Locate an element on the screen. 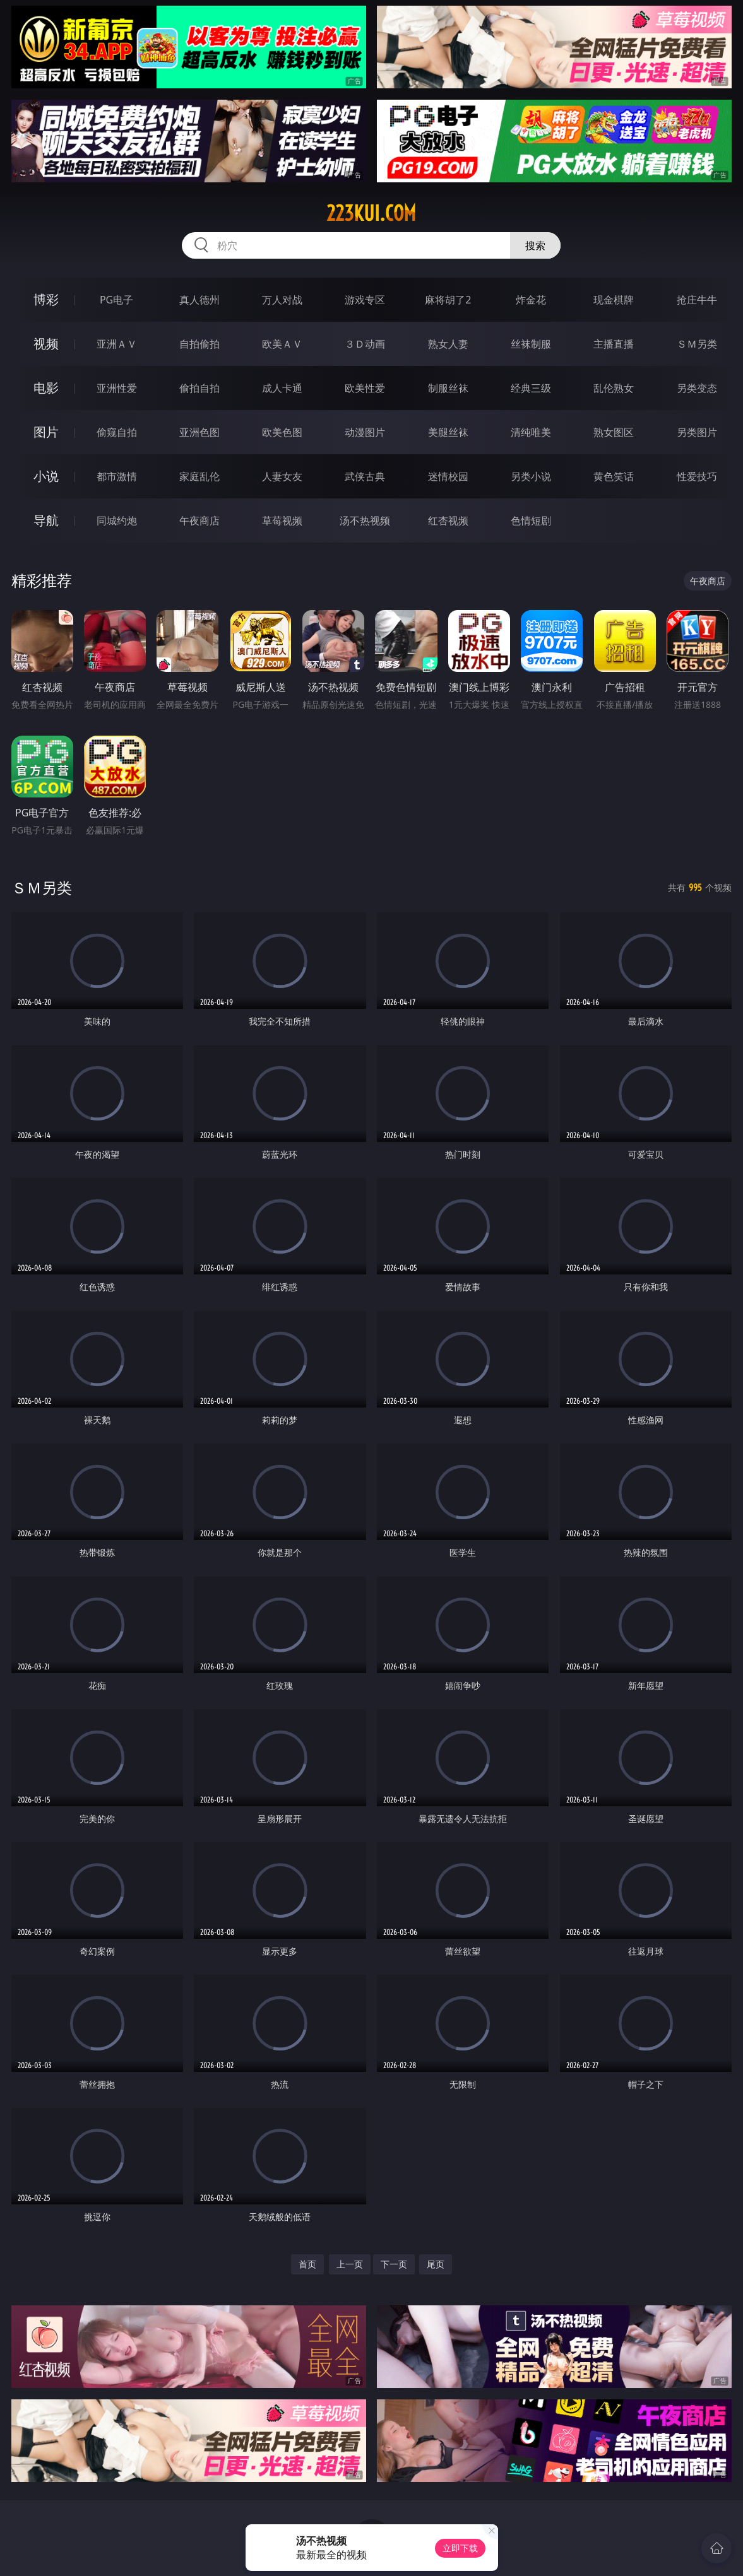 The width and height of the screenshot is (743, 2576). 迷情校园 is located at coordinates (448, 476).